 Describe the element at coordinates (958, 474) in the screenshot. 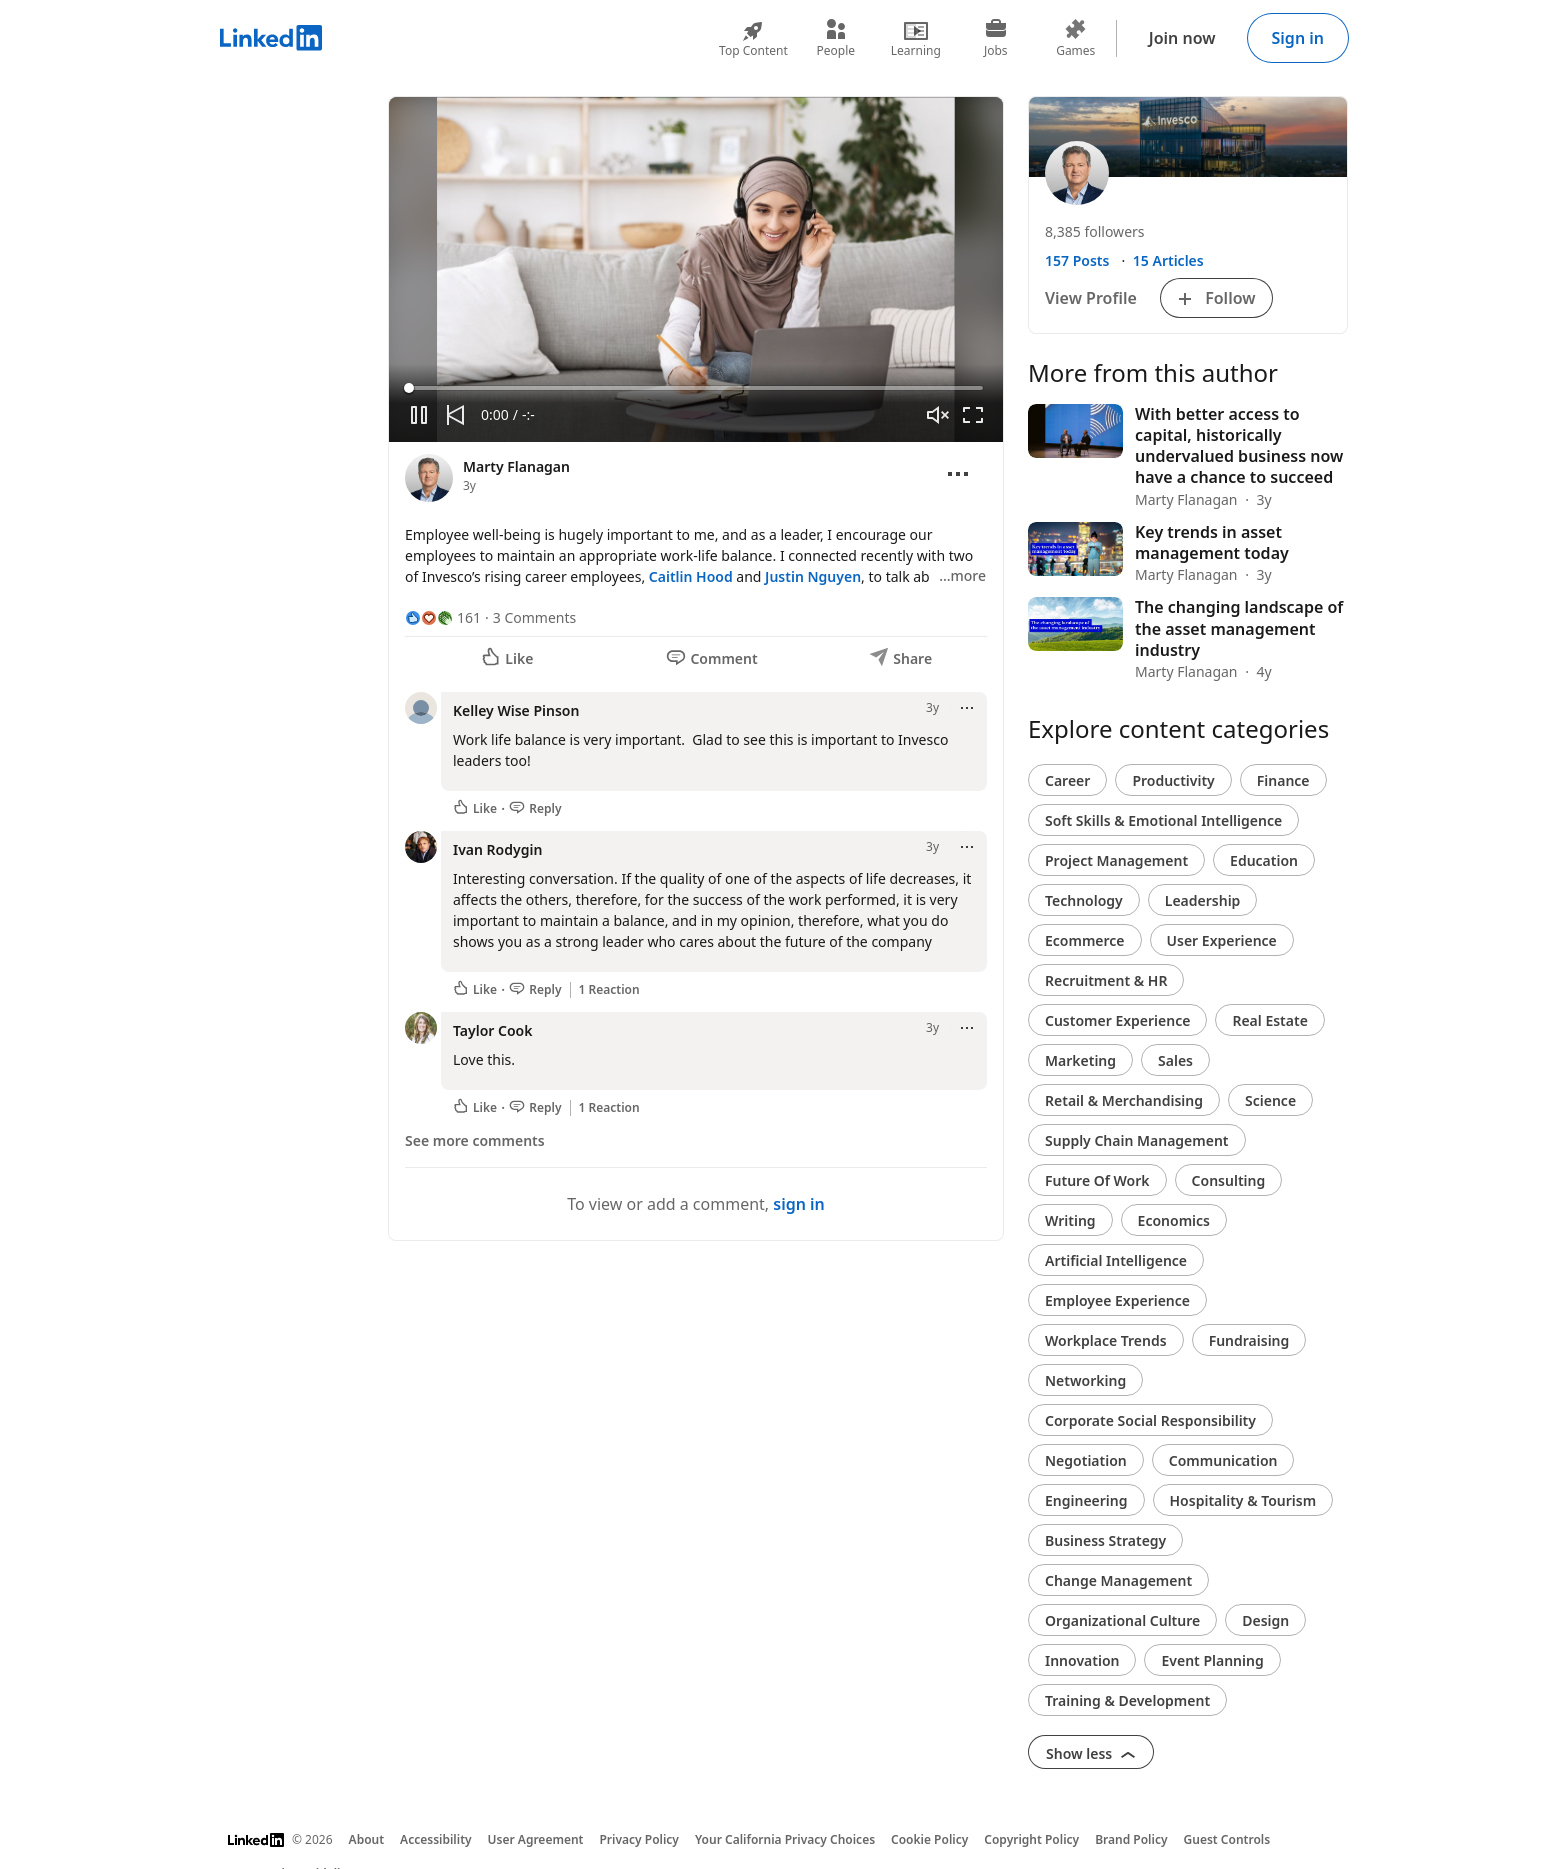

I see `[Open menu]` at that location.